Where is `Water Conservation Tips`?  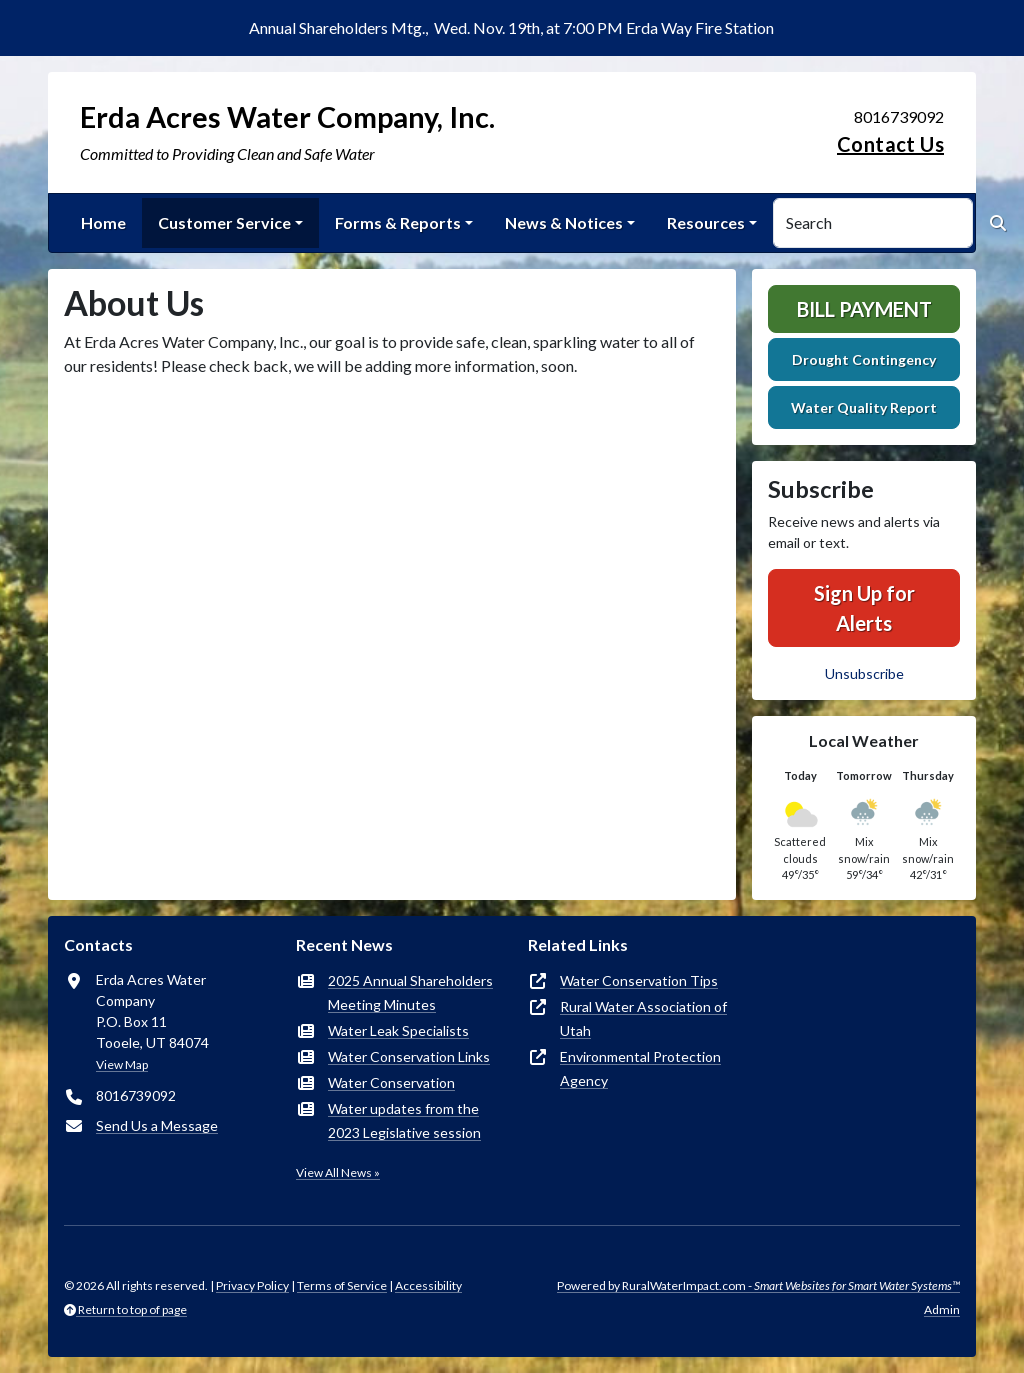 Water Conservation Tips is located at coordinates (639, 980).